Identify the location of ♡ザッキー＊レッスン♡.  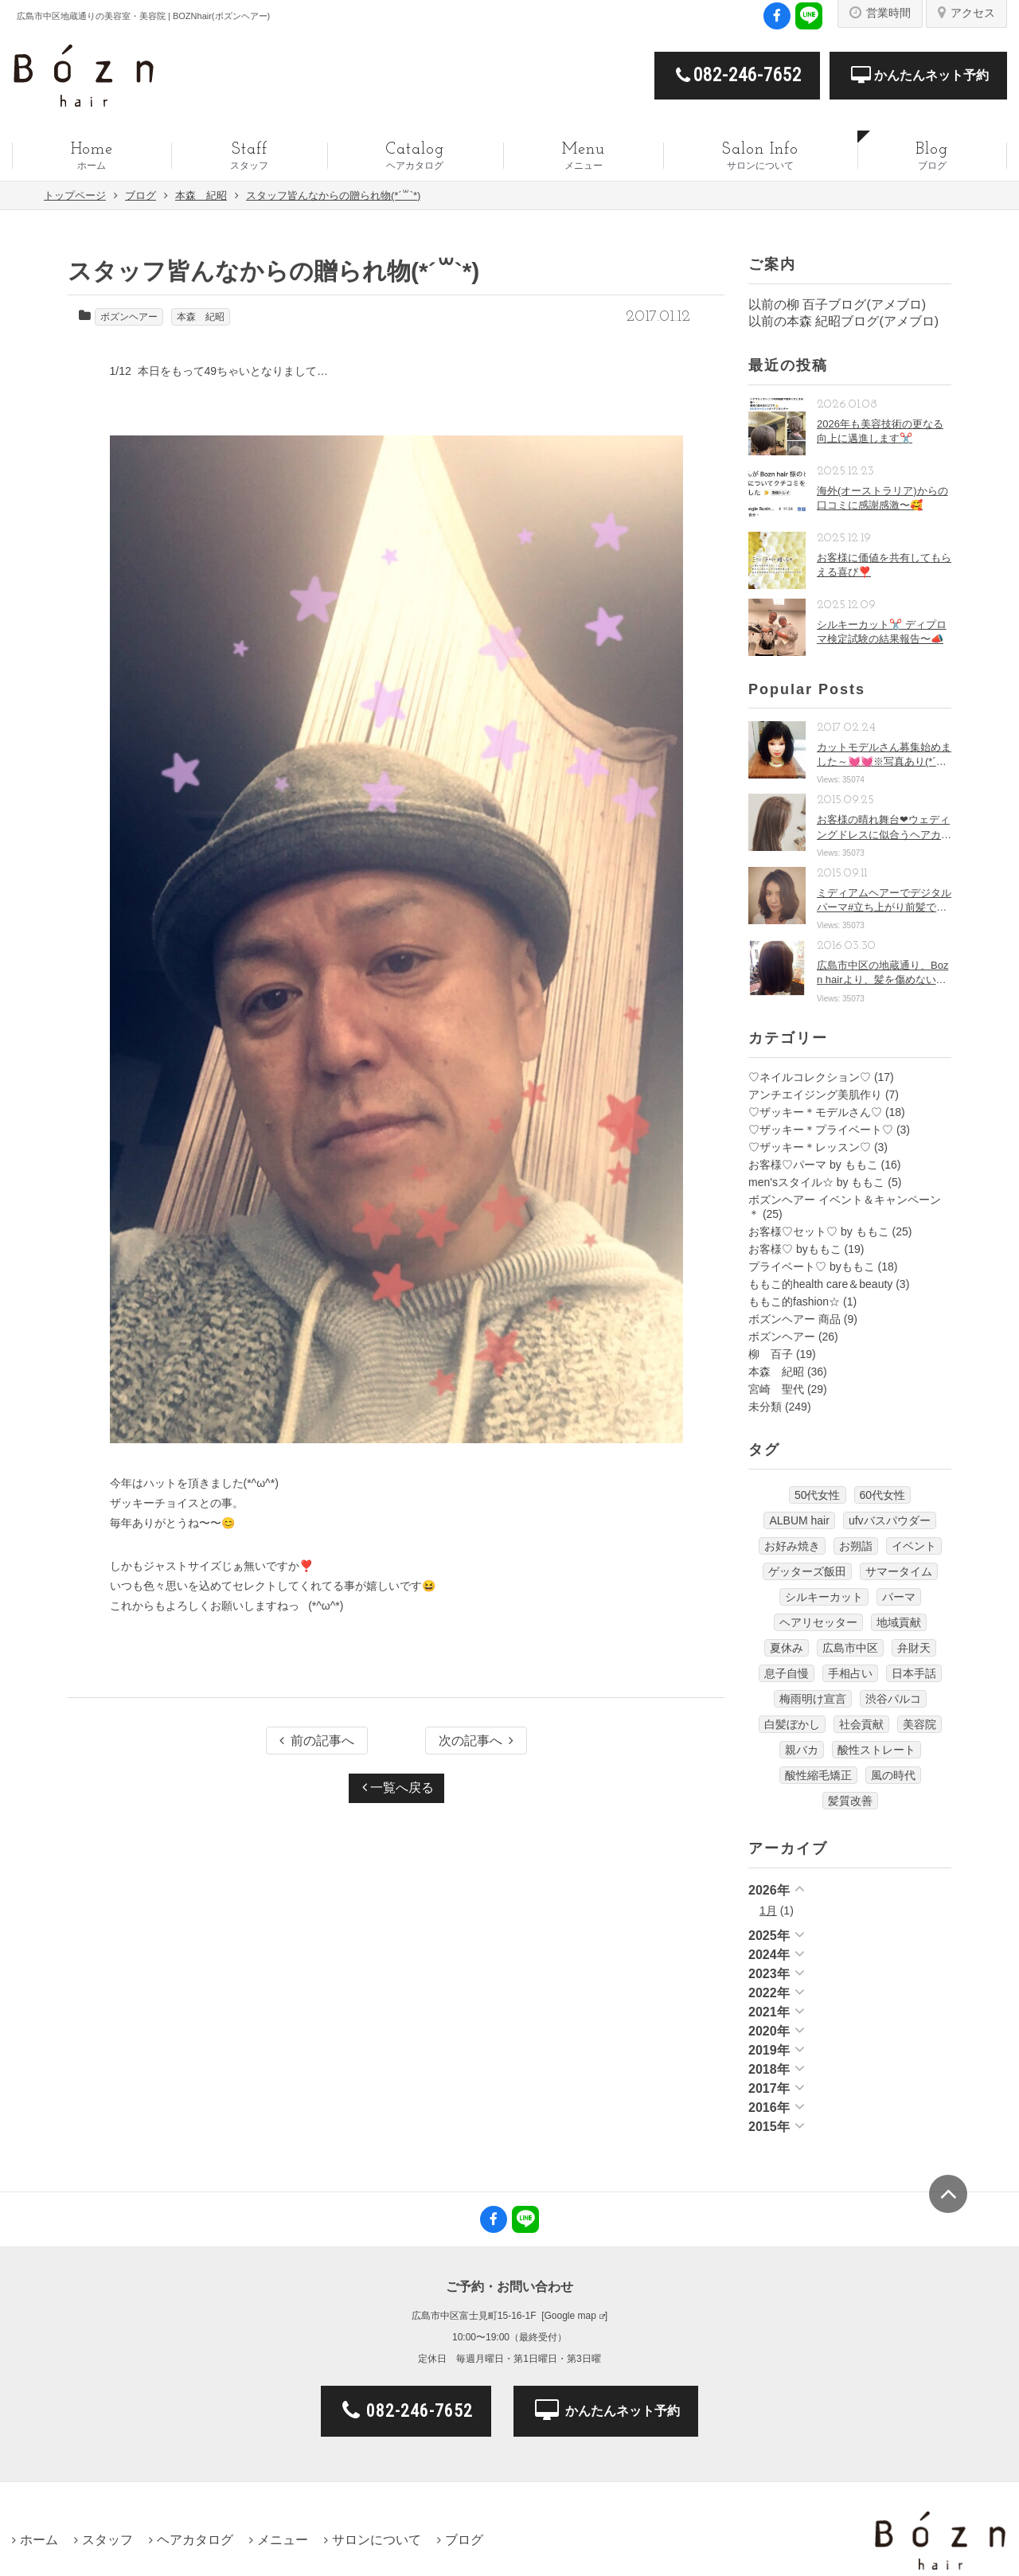
(809, 1147).